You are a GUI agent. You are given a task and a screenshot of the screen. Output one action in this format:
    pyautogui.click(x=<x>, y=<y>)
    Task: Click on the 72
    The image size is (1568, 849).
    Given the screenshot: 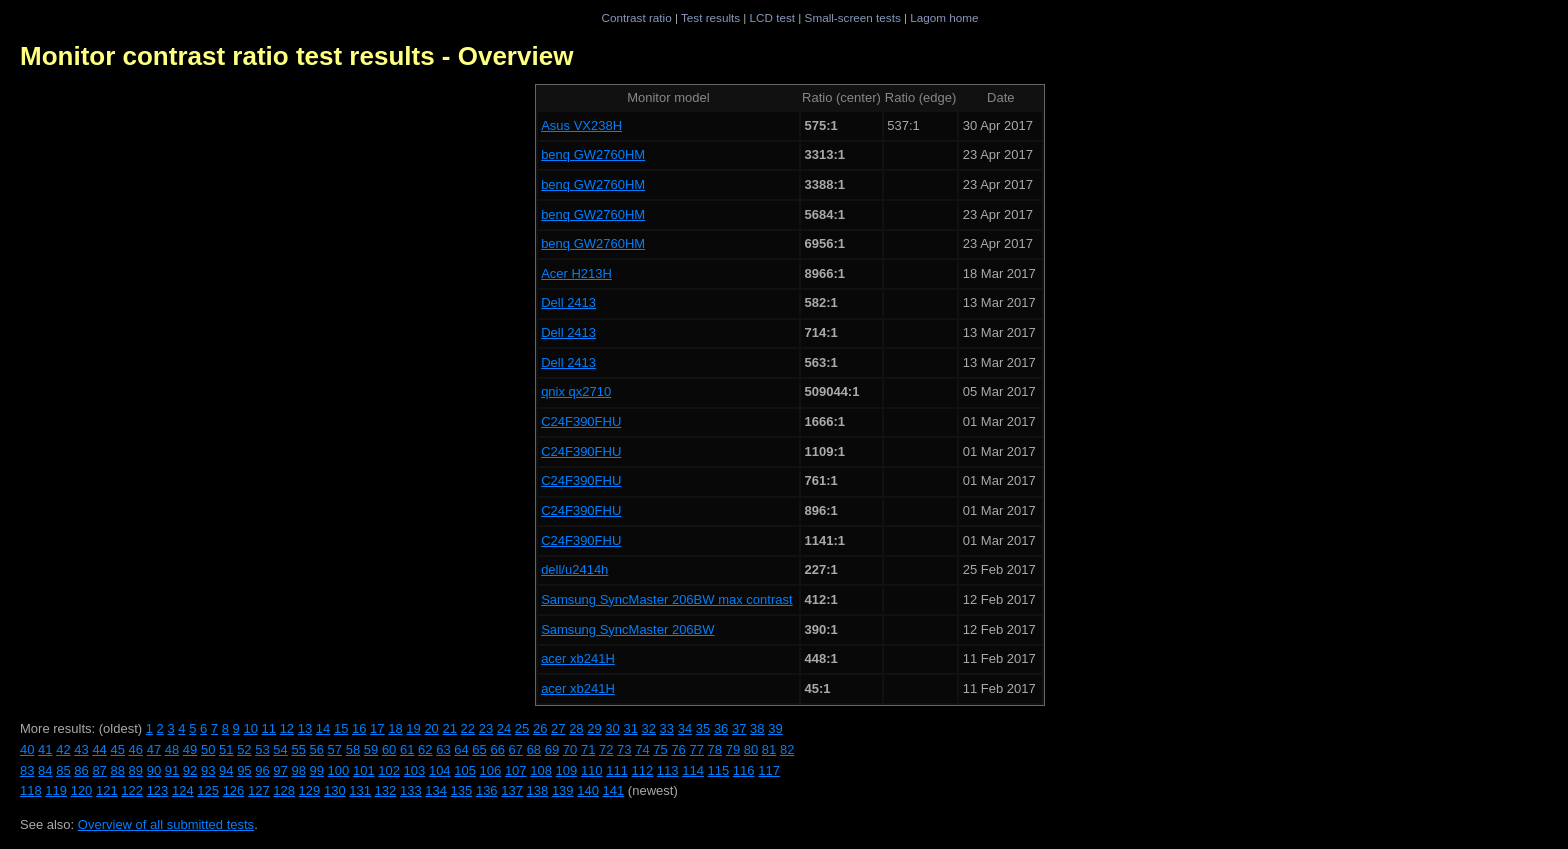 What is the action you would take?
    pyautogui.click(x=606, y=749)
    